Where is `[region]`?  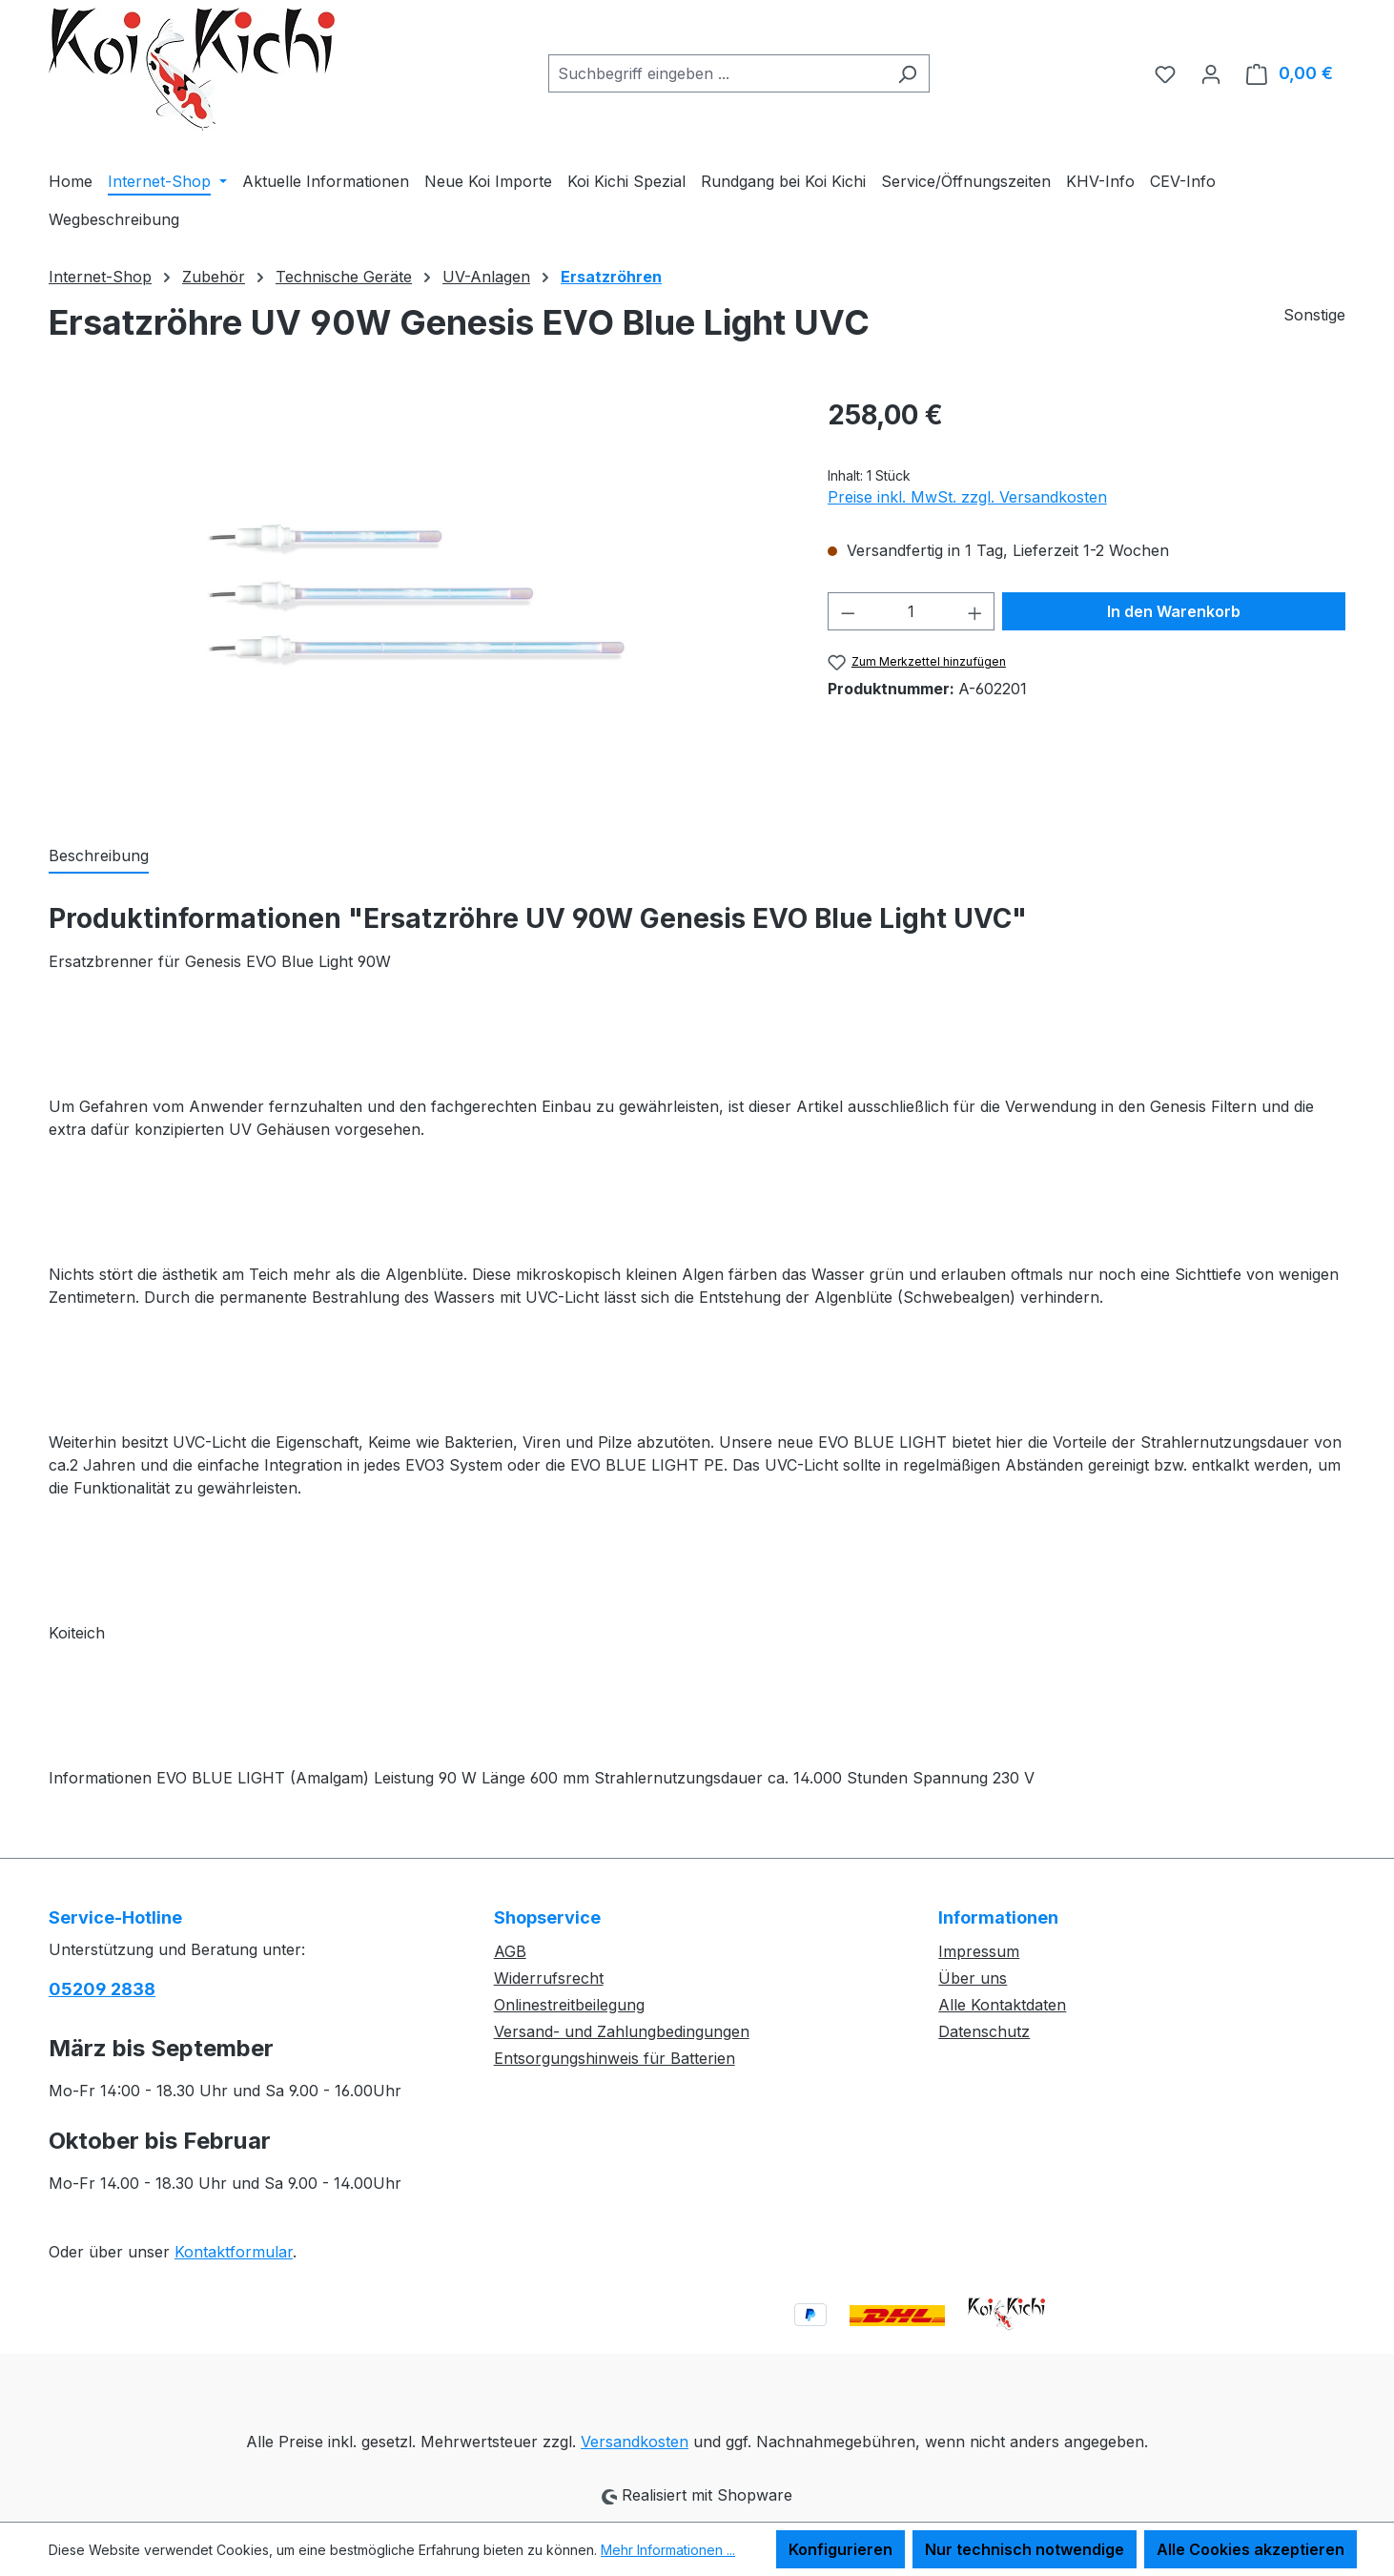
[region] is located at coordinates (419, 600).